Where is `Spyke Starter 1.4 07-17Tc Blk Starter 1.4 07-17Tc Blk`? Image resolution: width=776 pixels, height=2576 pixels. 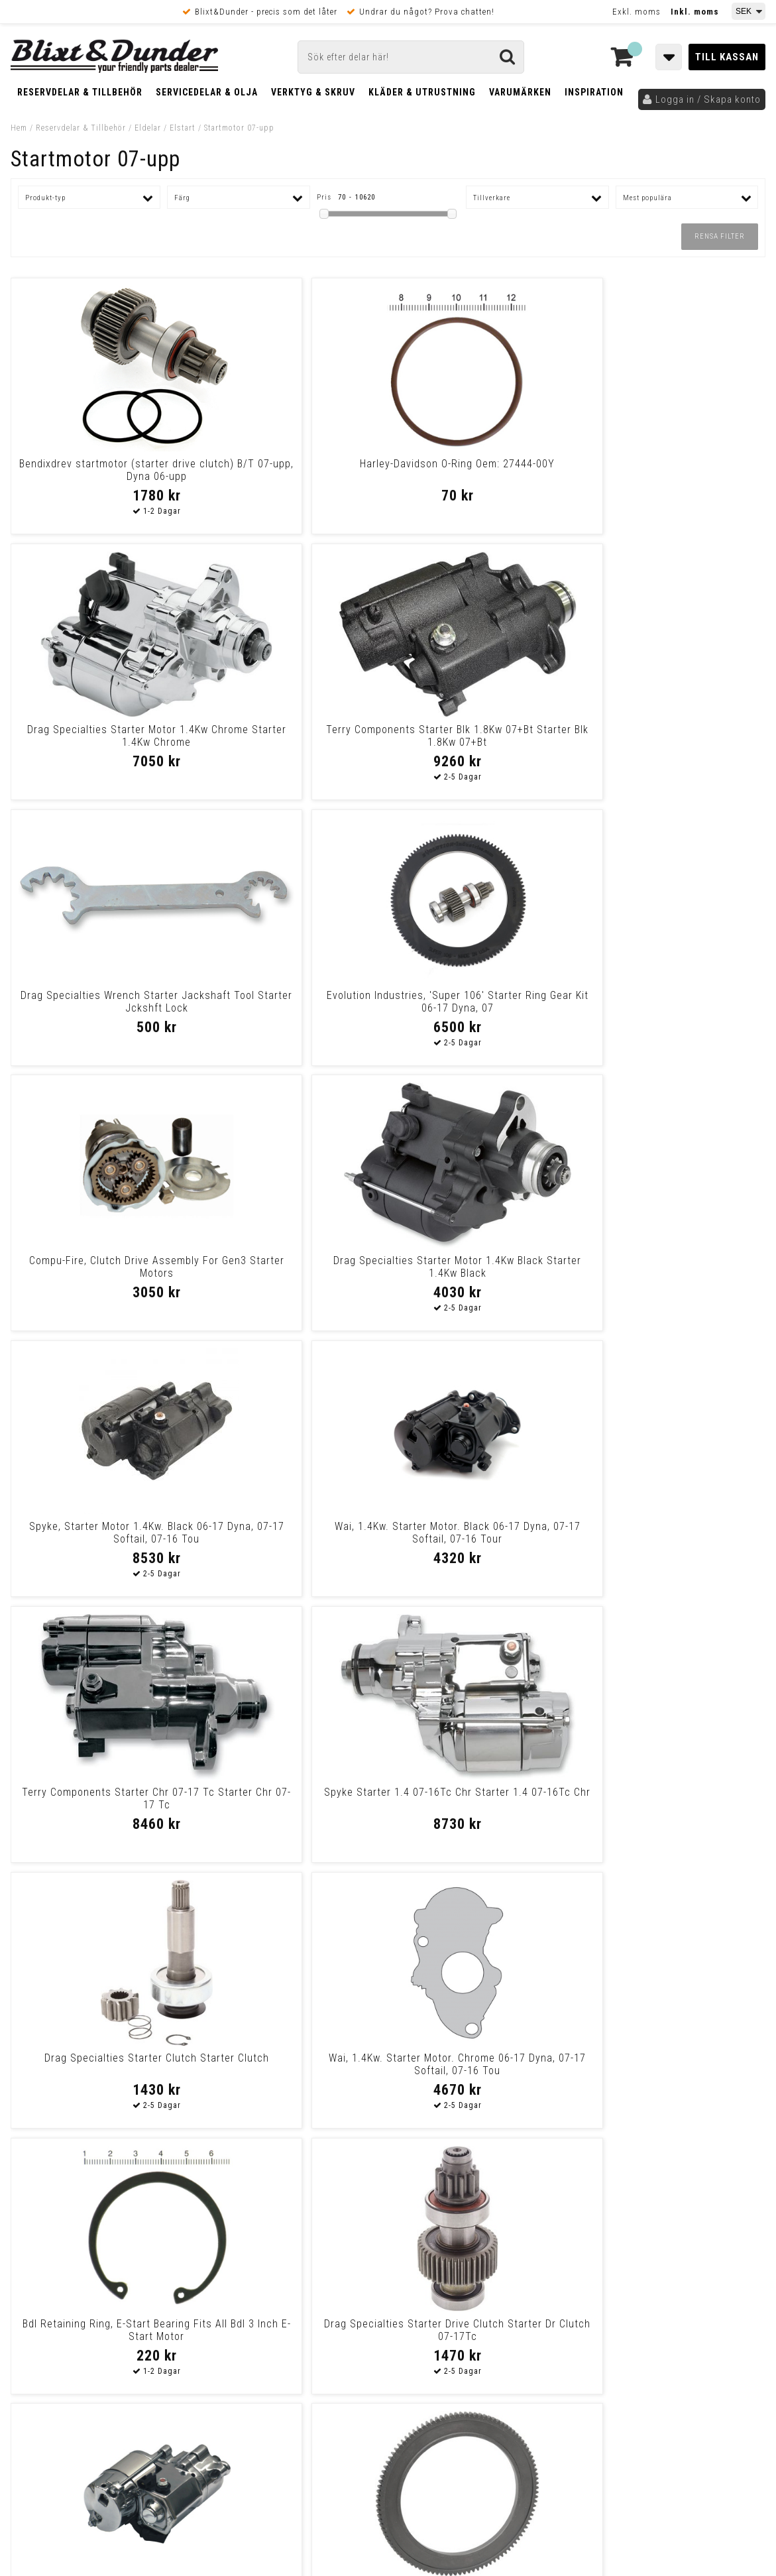 Spyke Starter 1.4 07-17Tc Blk Starter 1.4 07-17Tc Blk is located at coordinates (483, 1532).